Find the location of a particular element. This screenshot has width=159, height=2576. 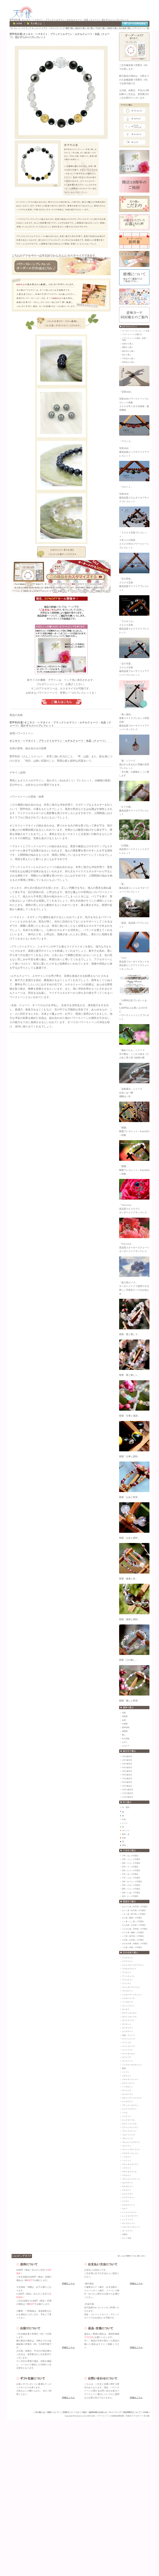

マラカイト is located at coordinates (126, 2175).